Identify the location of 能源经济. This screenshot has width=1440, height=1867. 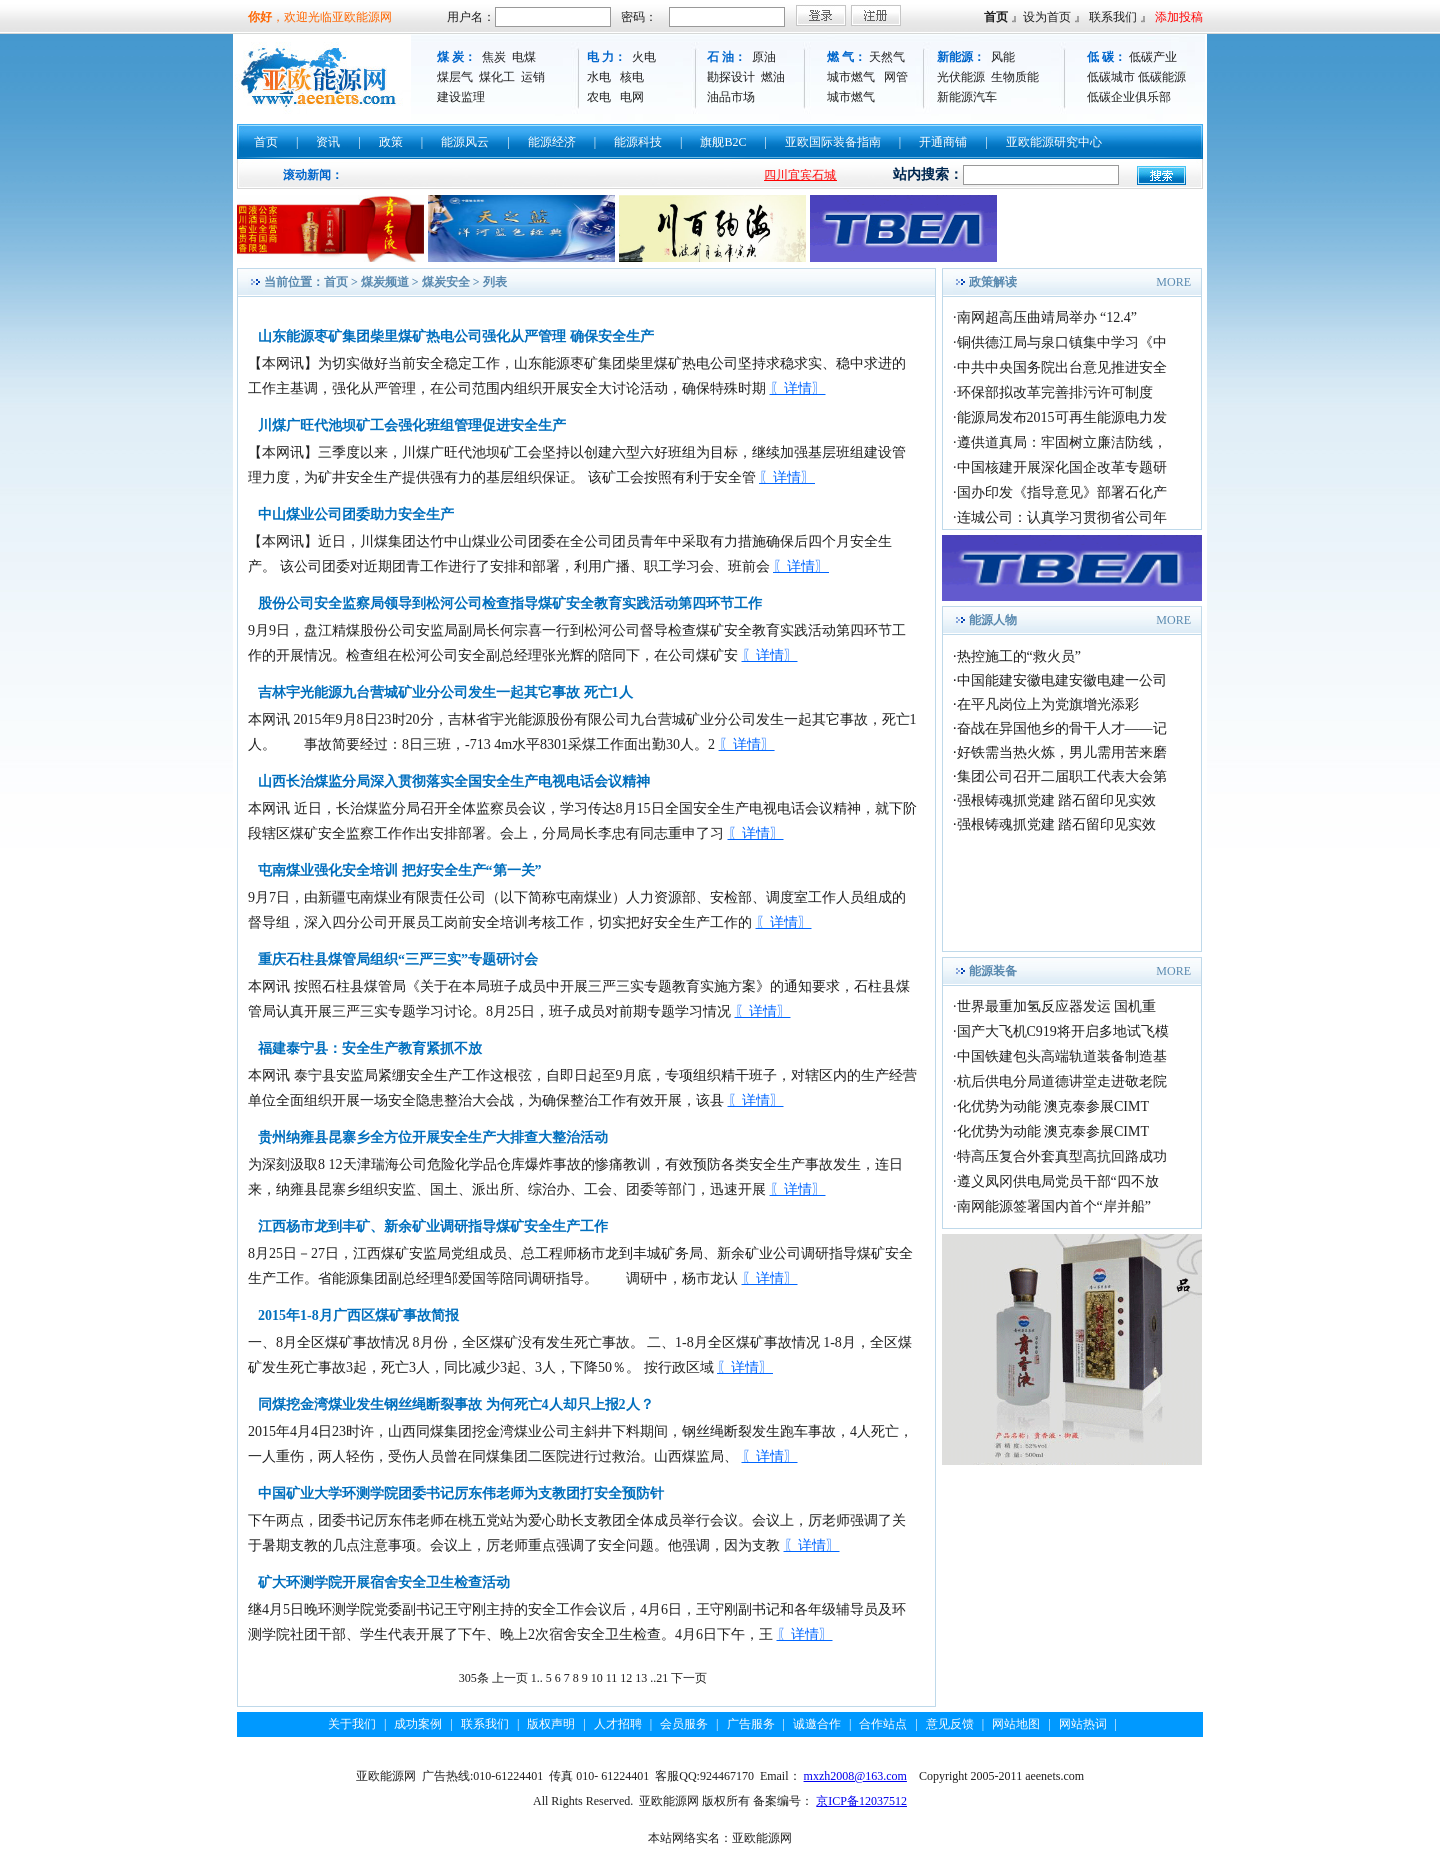
(552, 142).